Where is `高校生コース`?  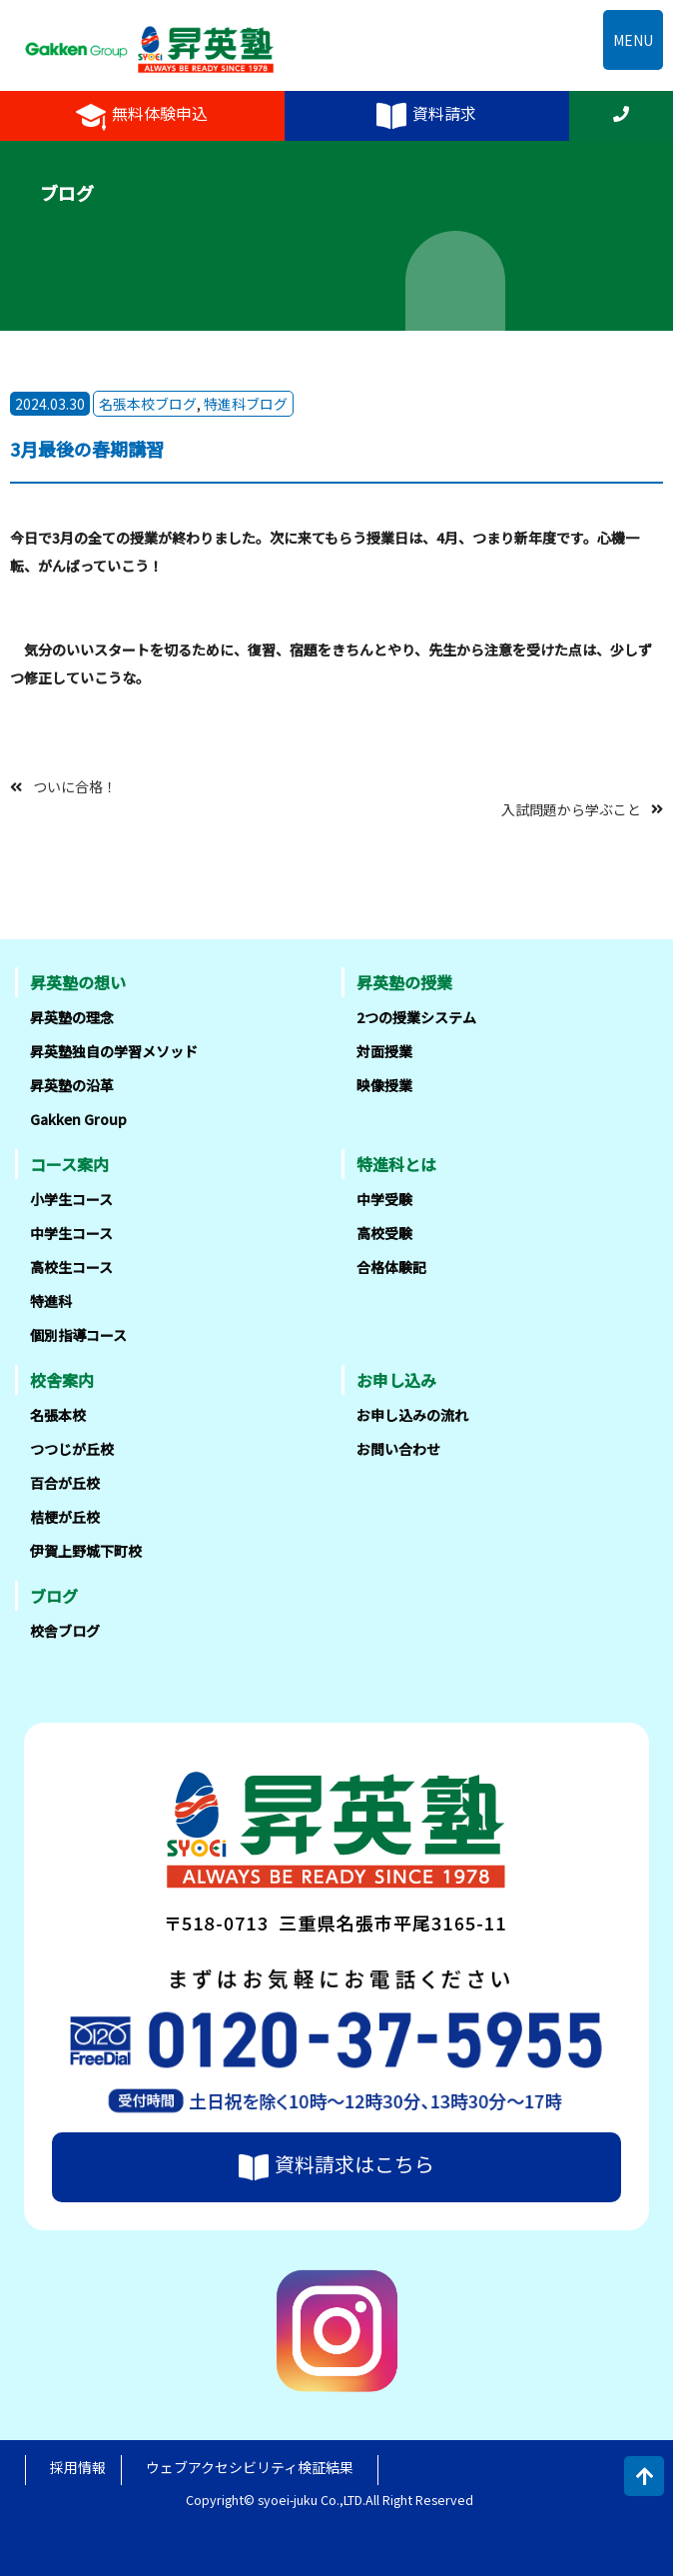
高校生コース is located at coordinates (71, 1267).